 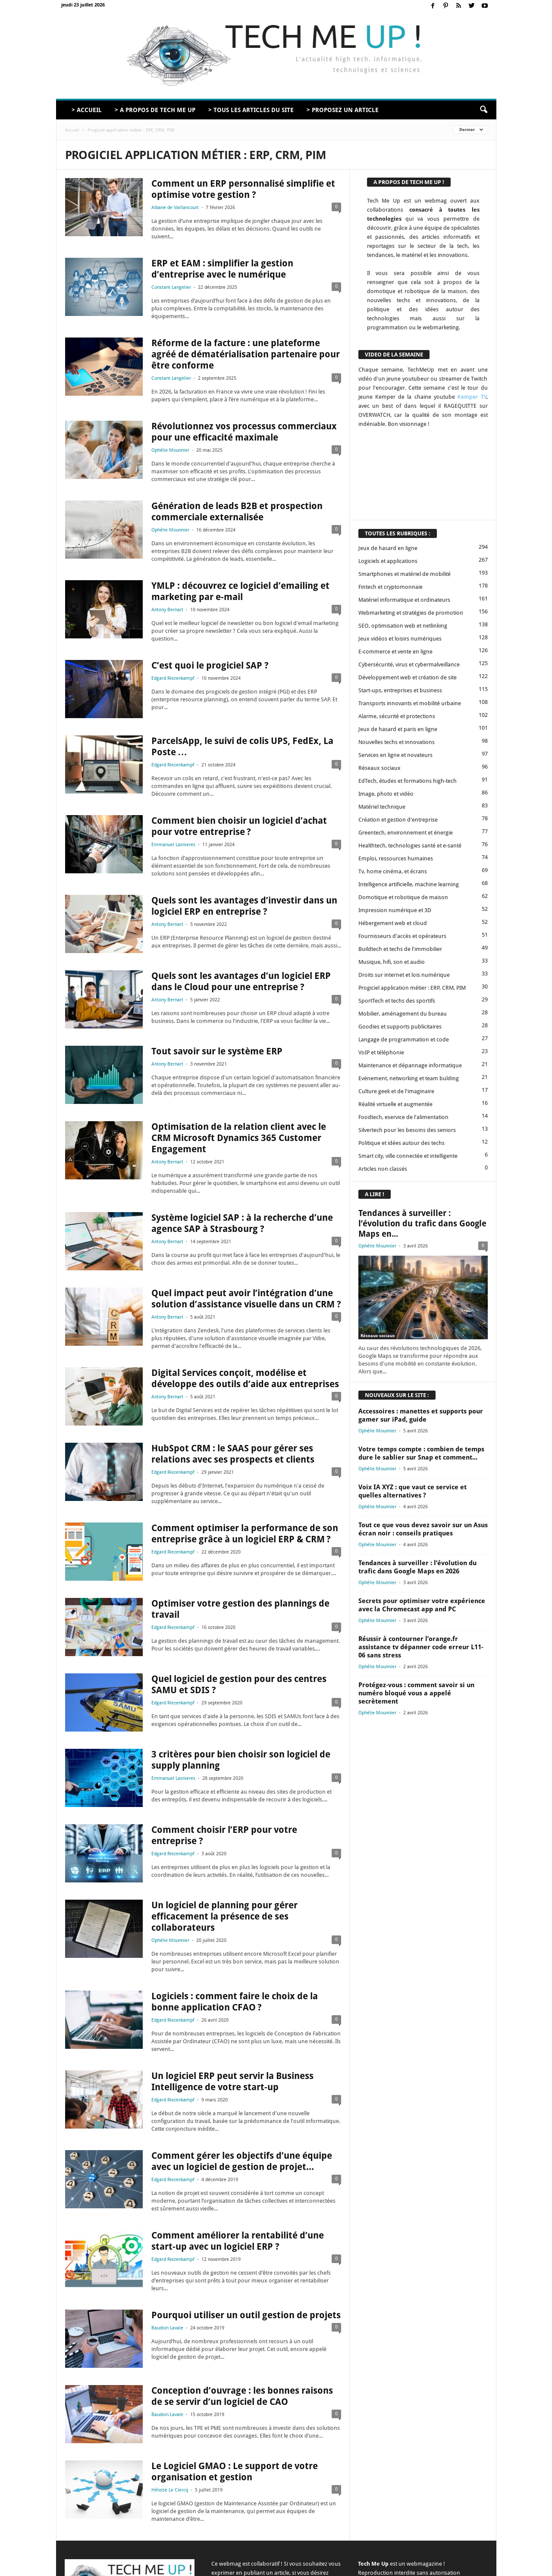 What do you see at coordinates (403, 1117) in the screenshot?
I see `Foodtech, eservice de l'alimentation` at bounding box center [403, 1117].